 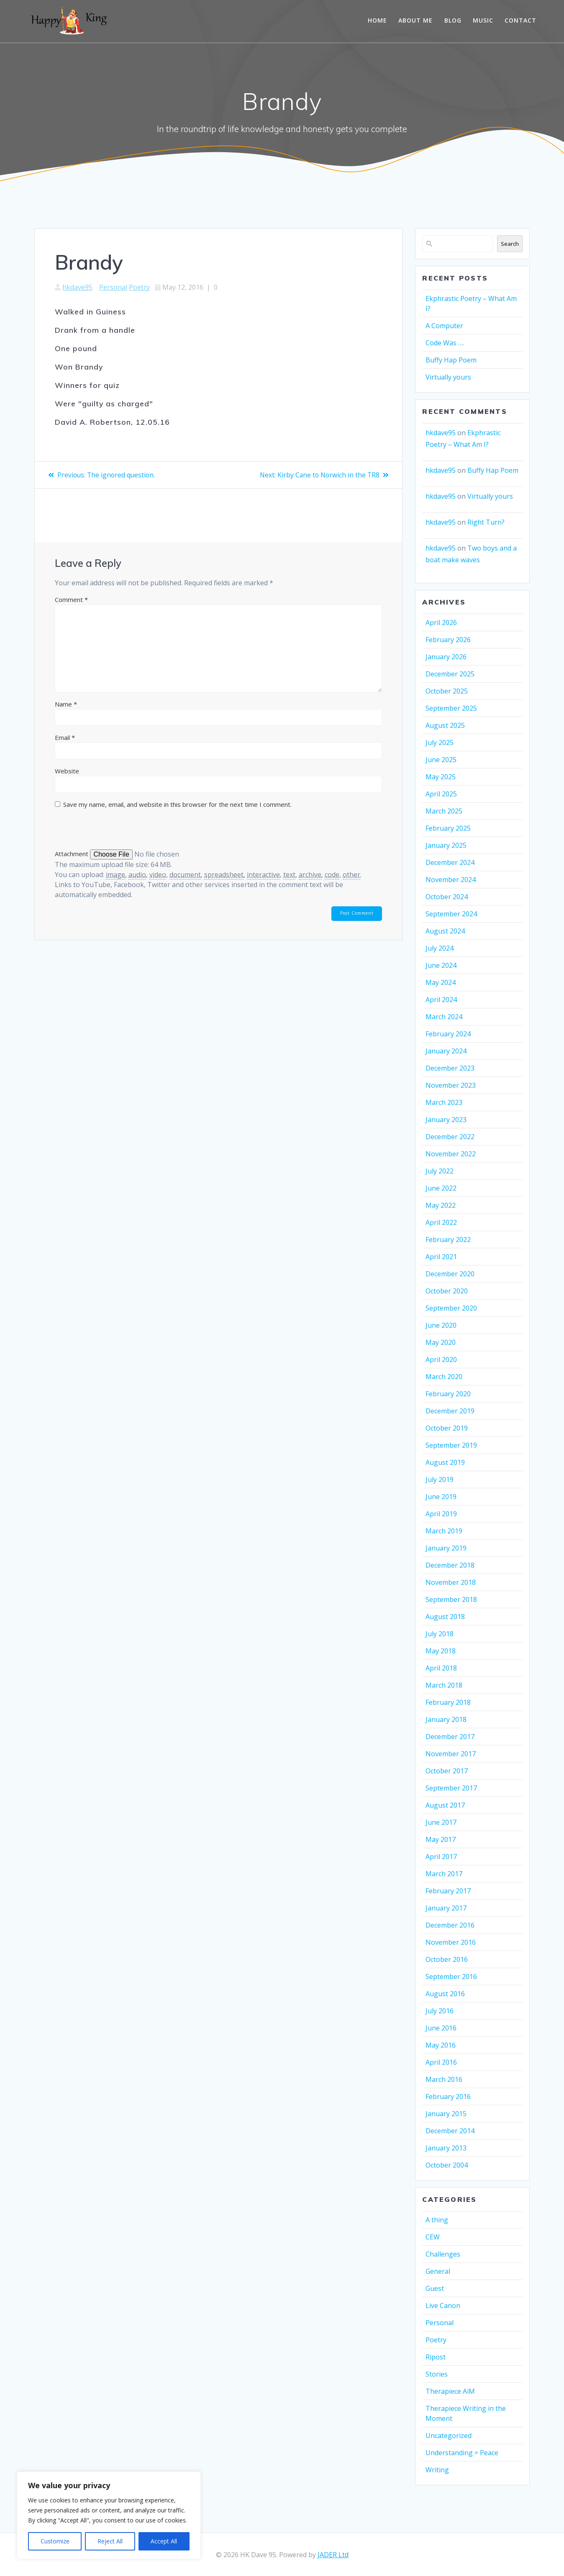 What do you see at coordinates (446, 1119) in the screenshot?
I see `January 2023` at bounding box center [446, 1119].